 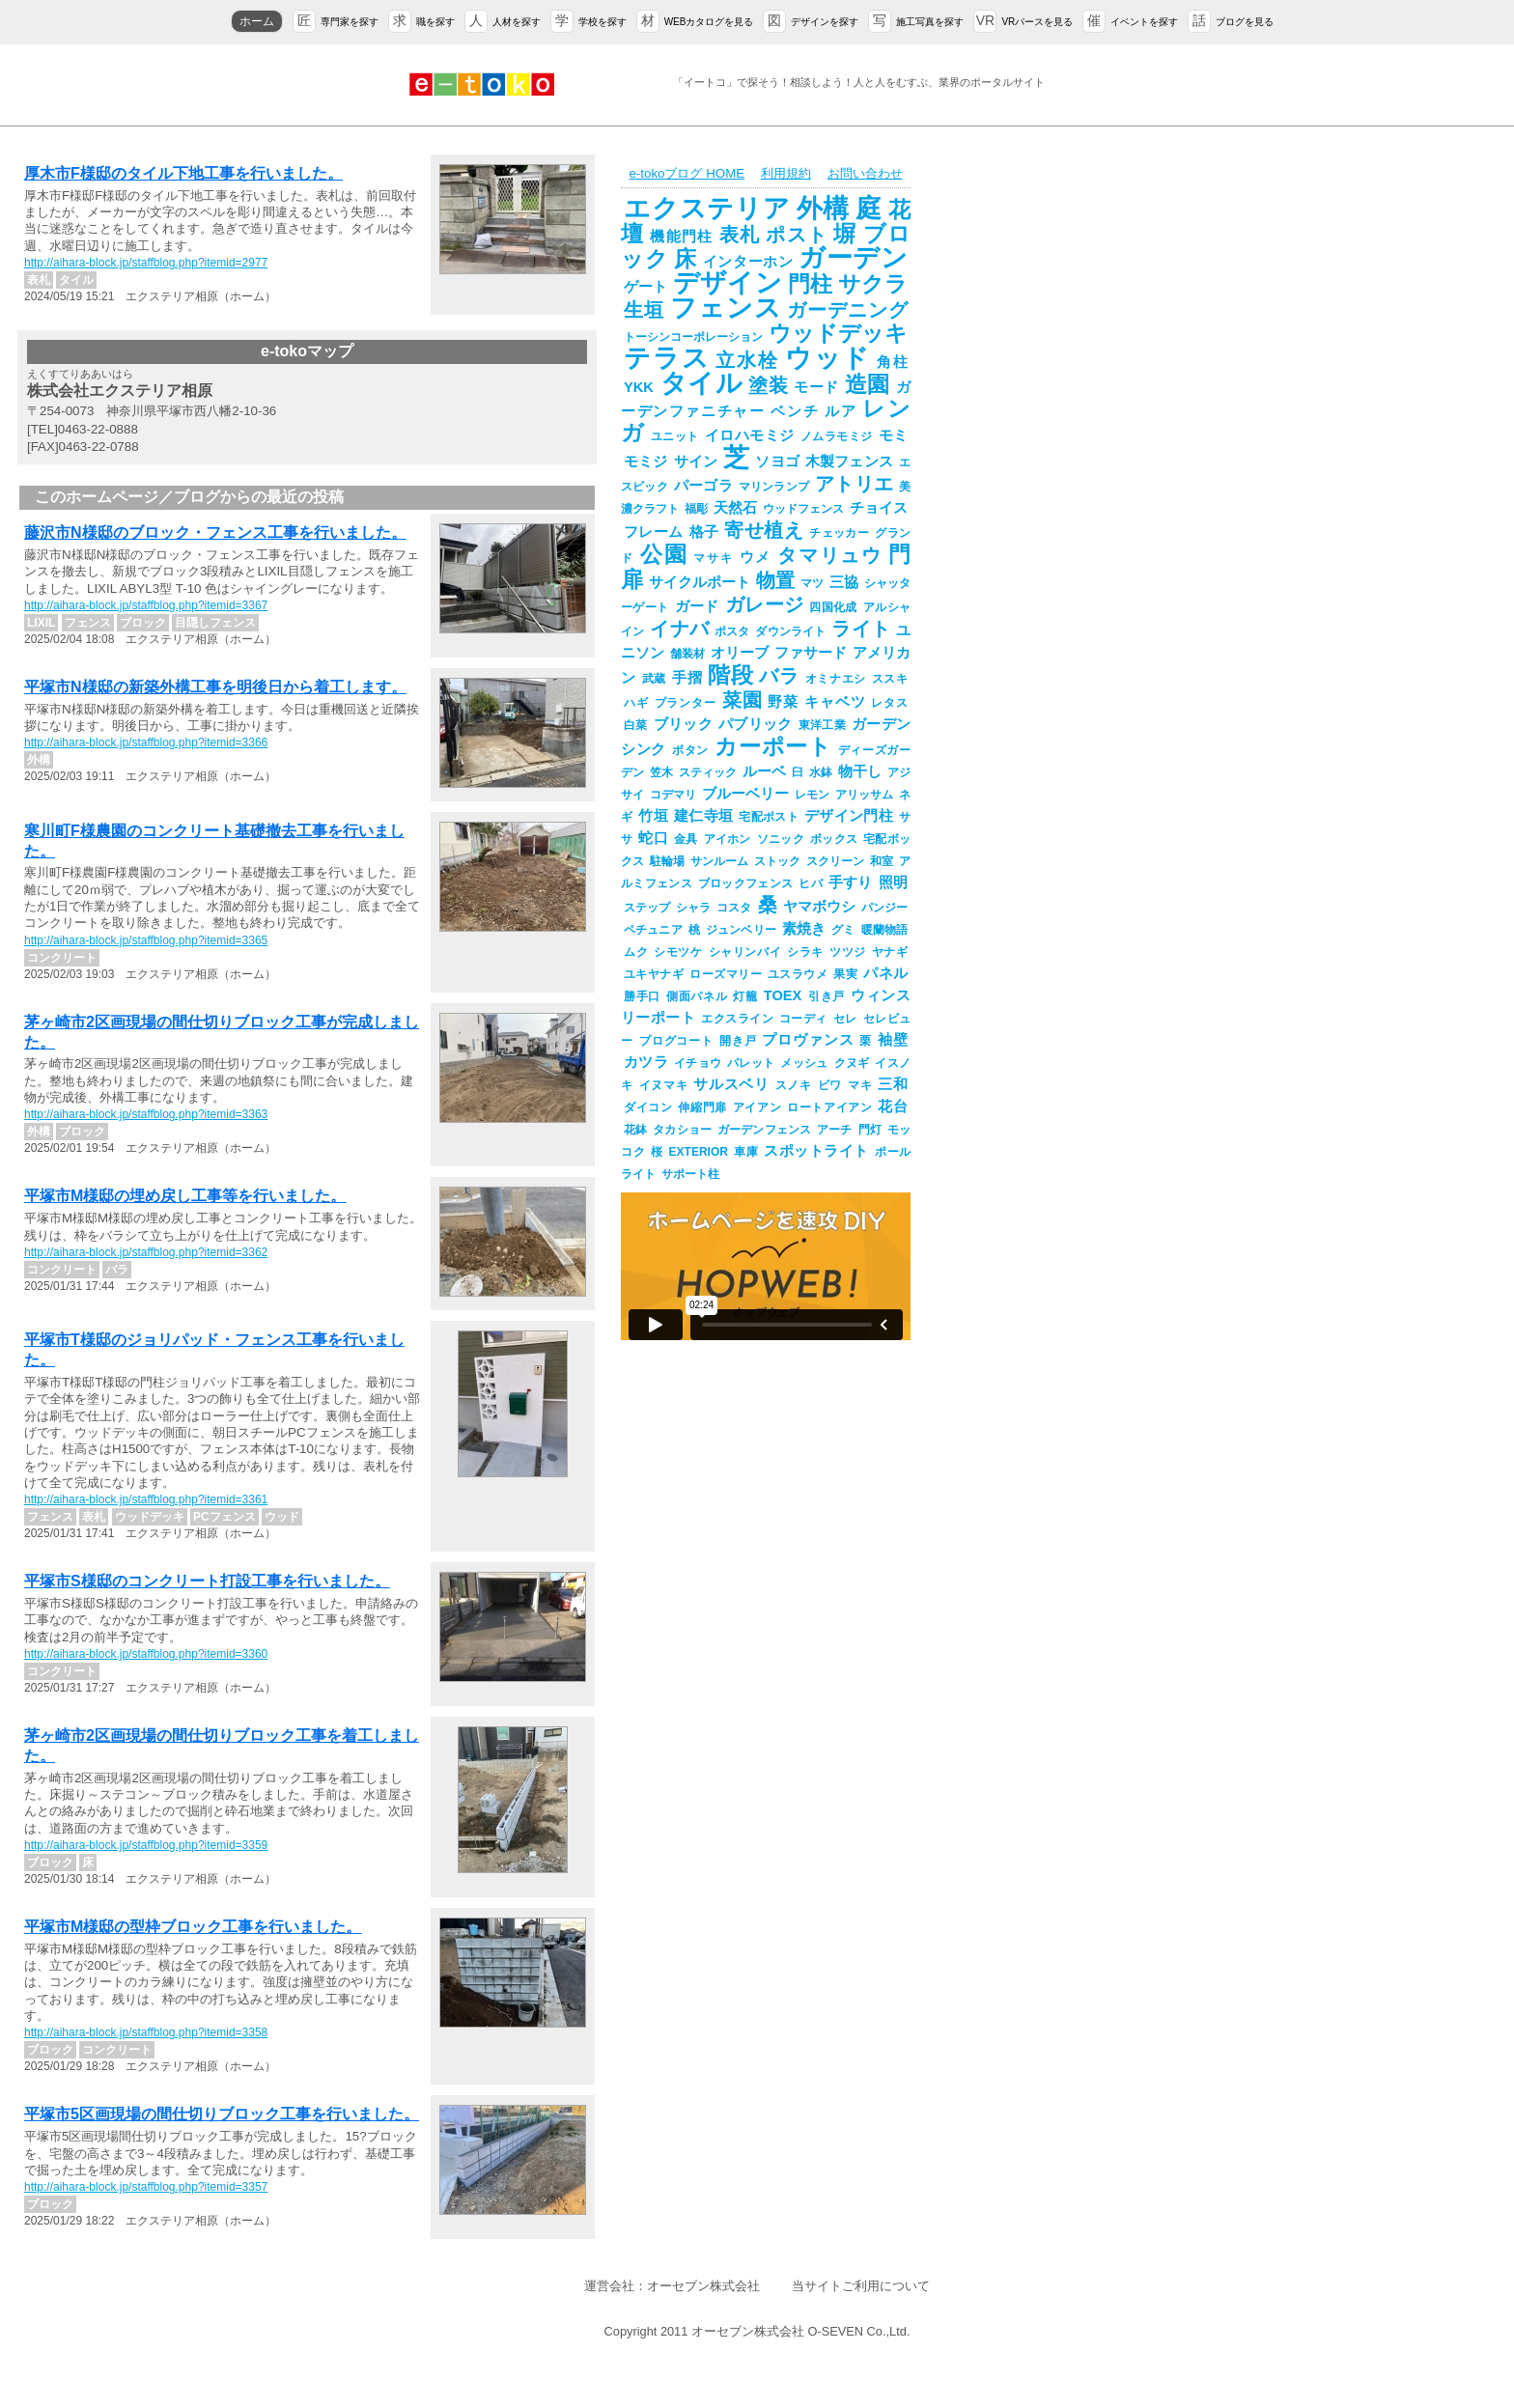 What do you see at coordinates (648, 1107) in the screenshot?
I see `ダイコン` at bounding box center [648, 1107].